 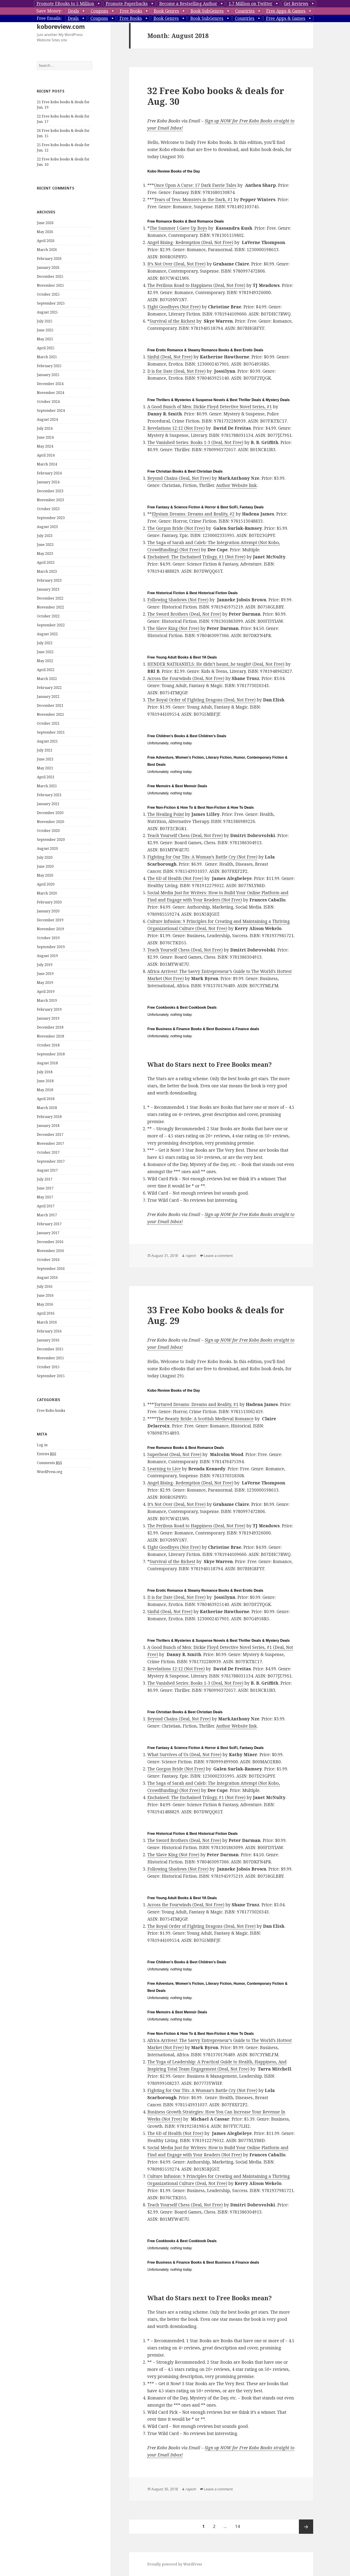 What do you see at coordinates (49, 1223) in the screenshot?
I see `February 2017` at bounding box center [49, 1223].